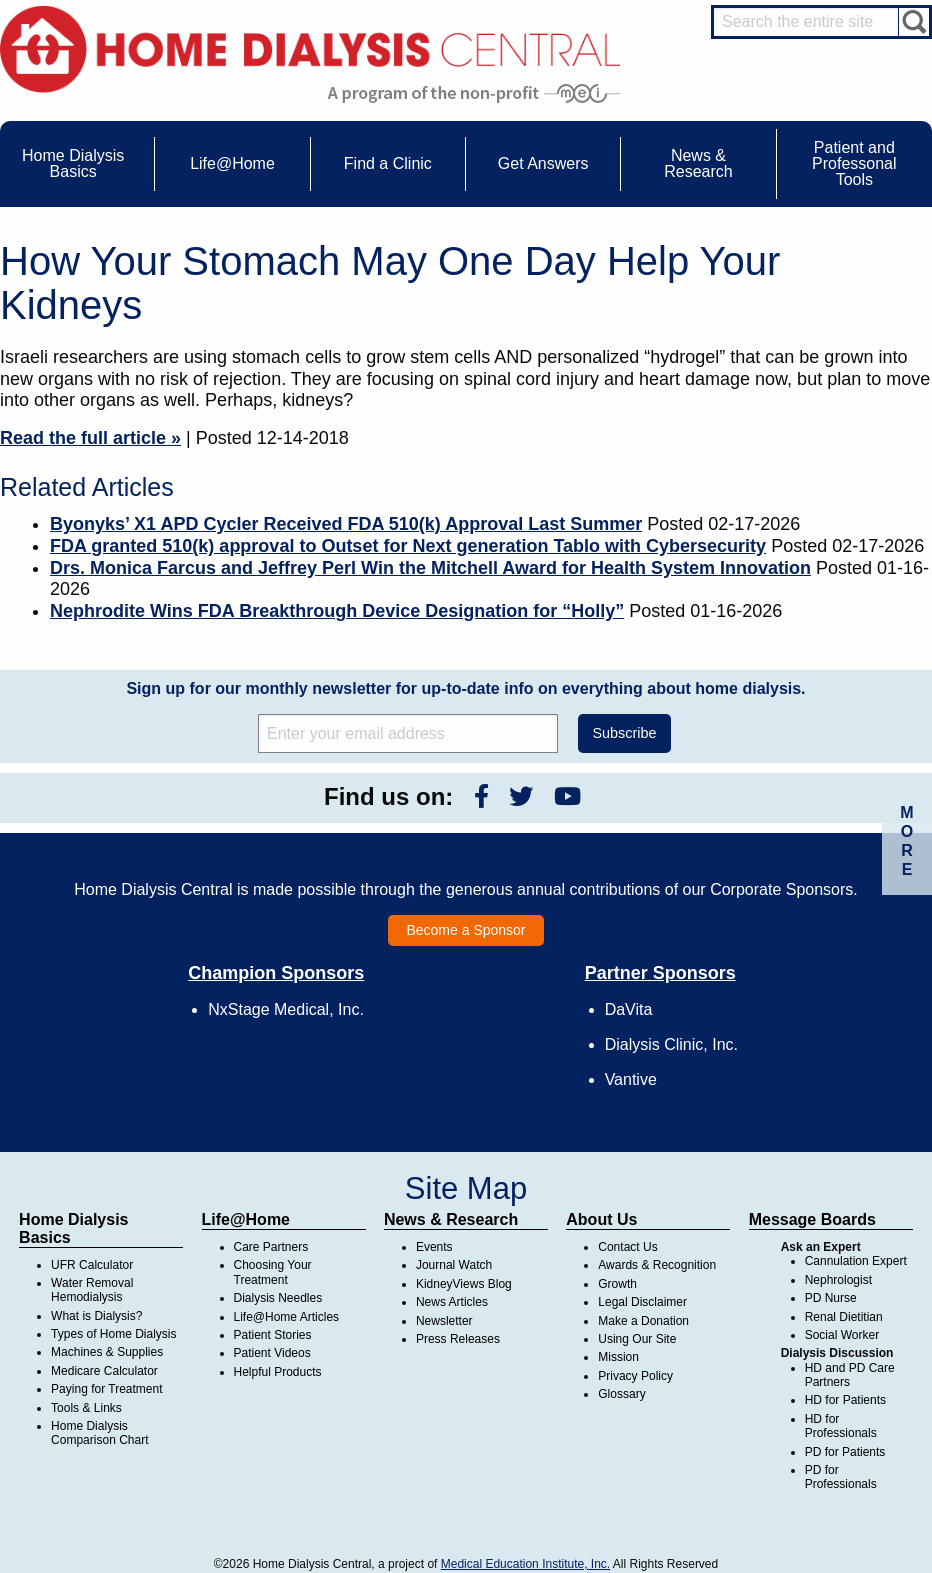 The width and height of the screenshot is (932, 1573). What do you see at coordinates (458, 1339) in the screenshot?
I see `Press Releases` at bounding box center [458, 1339].